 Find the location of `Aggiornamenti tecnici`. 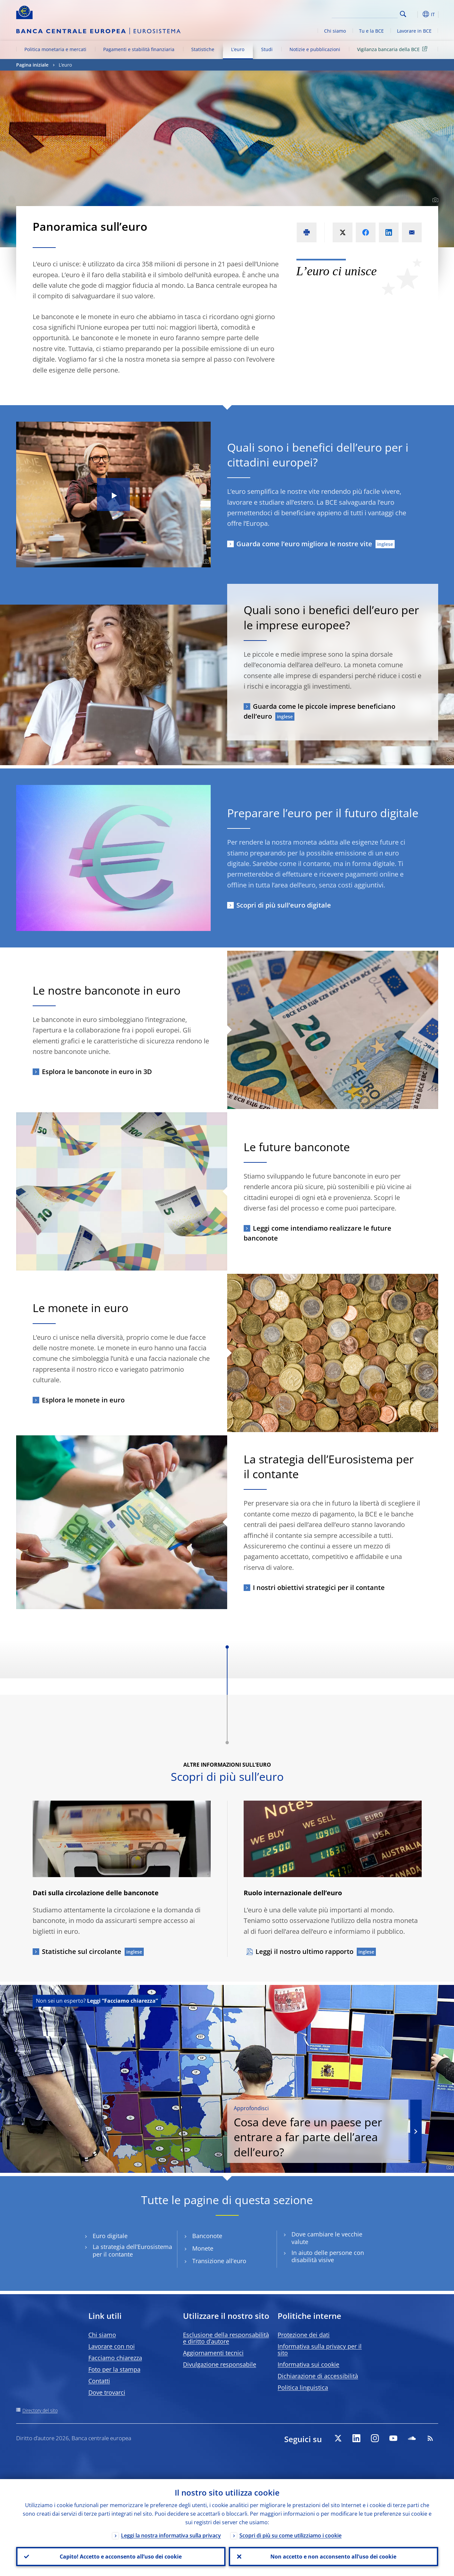

Aggiornamenti tecnici is located at coordinates (213, 2353).